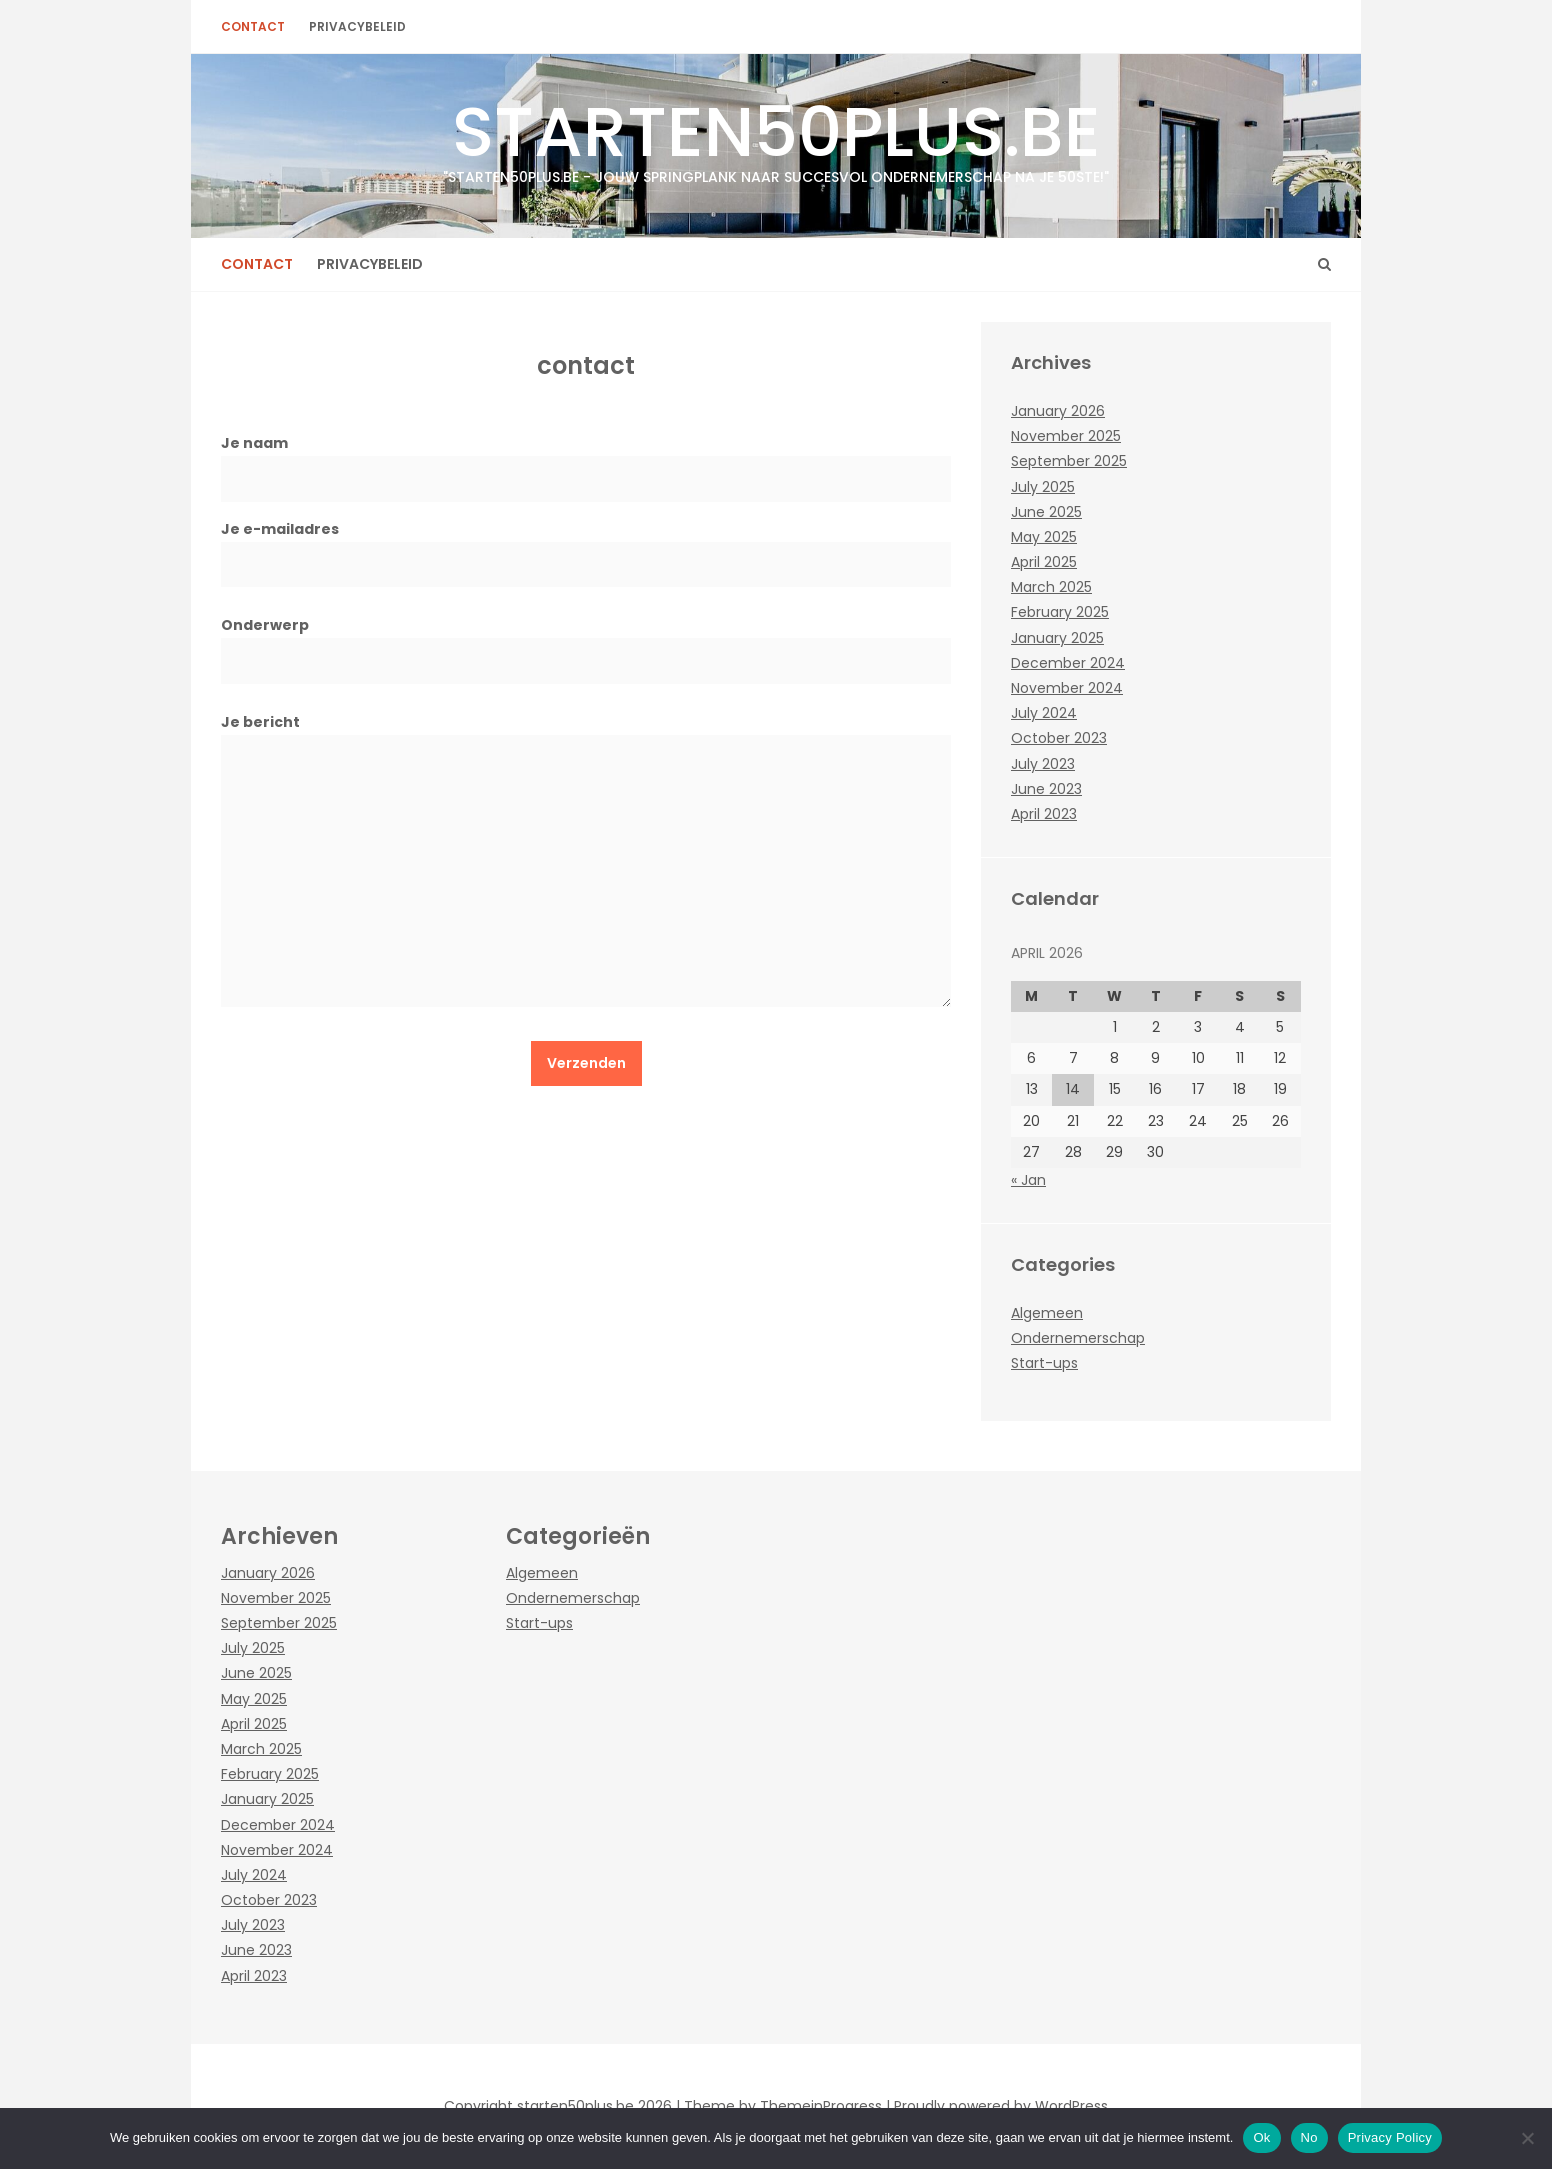  What do you see at coordinates (1046, 789) in the screenshot?
I see `June 2023` at bounding box center [1046, 789].